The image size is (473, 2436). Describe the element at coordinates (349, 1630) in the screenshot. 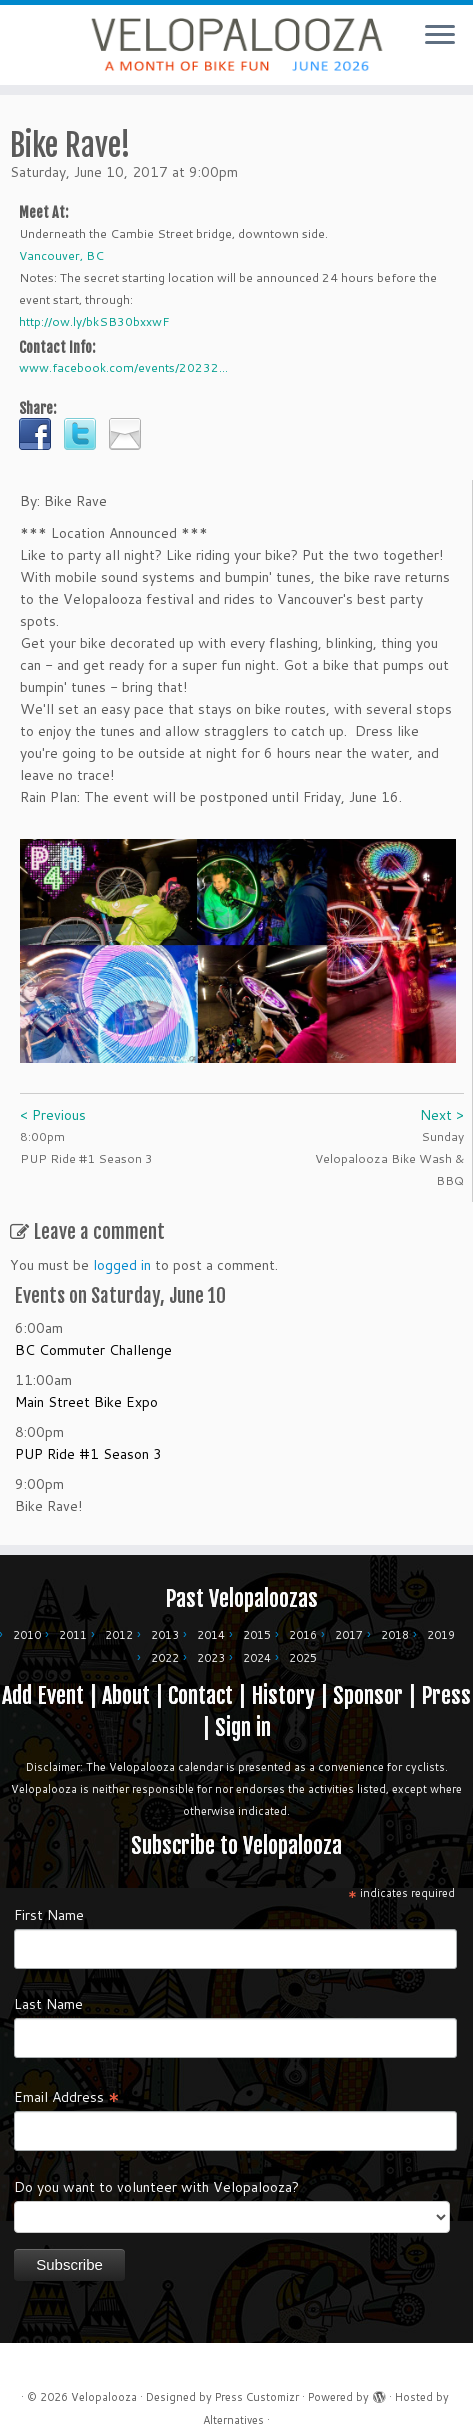

I see `2017` at that location.